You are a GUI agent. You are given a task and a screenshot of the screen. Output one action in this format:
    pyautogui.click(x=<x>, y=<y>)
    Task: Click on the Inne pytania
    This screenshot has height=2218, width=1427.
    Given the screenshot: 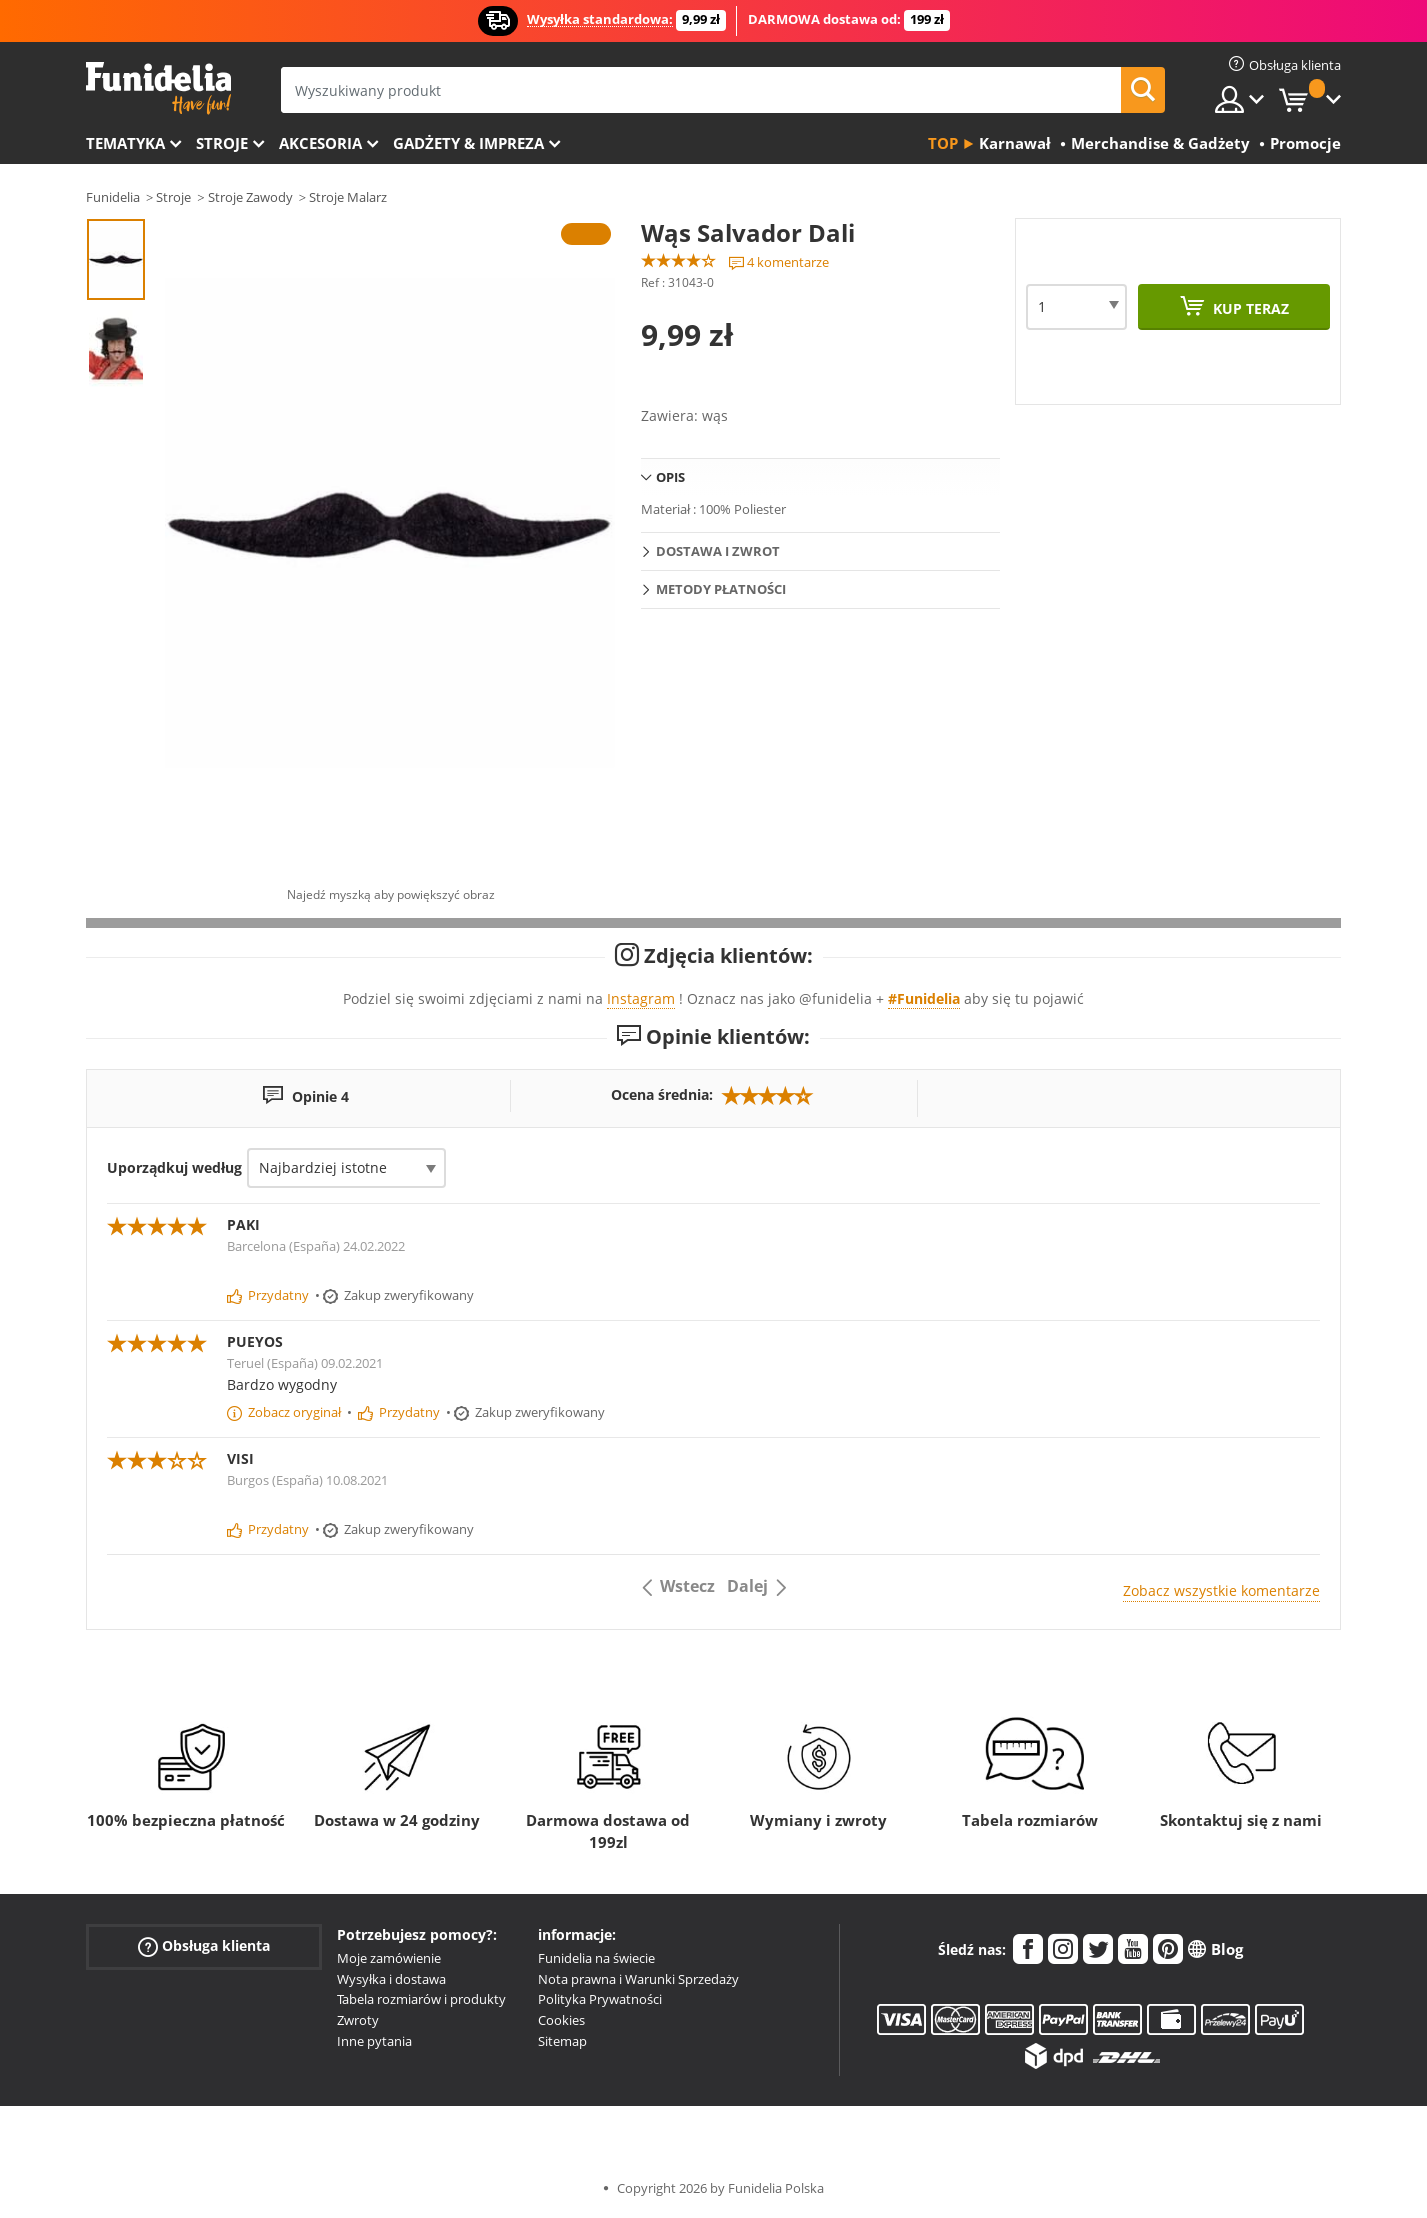 What is the action you would take?
    pyautogui.click(x=374, y=2041)
    